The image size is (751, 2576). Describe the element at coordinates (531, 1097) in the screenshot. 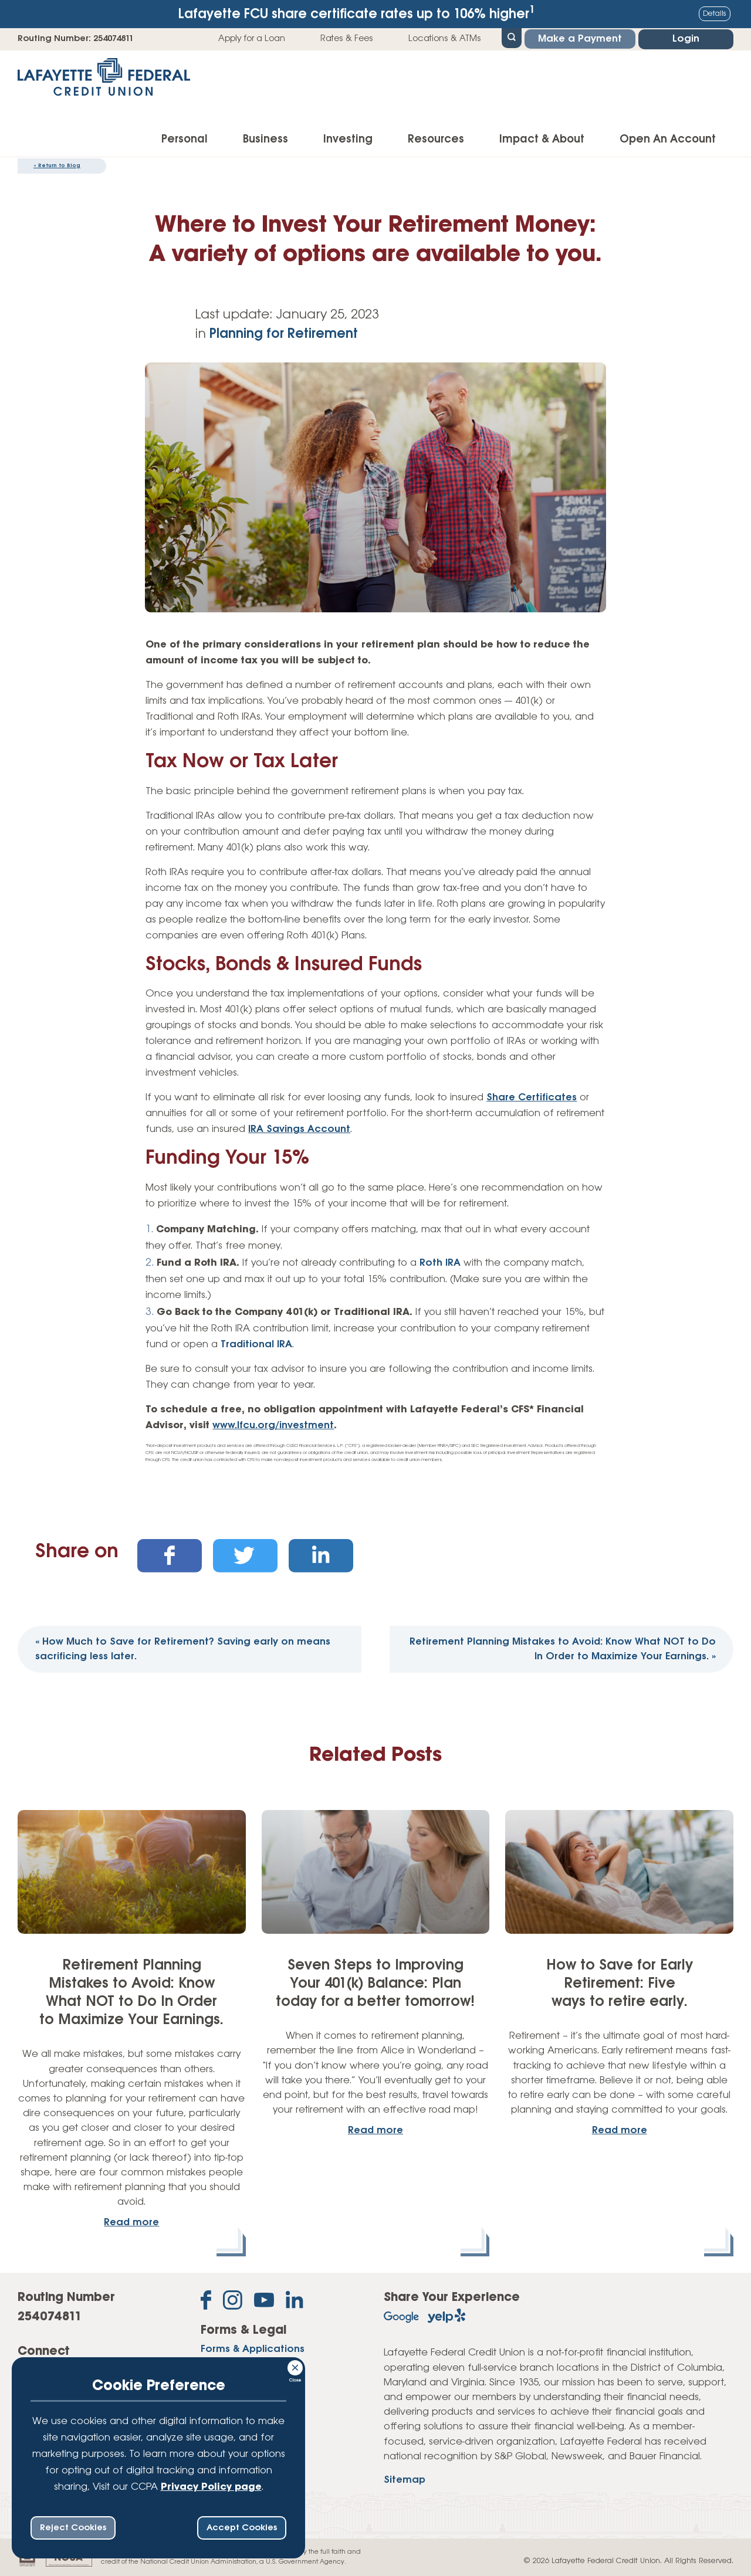

I see `Share Certificates` at that location.